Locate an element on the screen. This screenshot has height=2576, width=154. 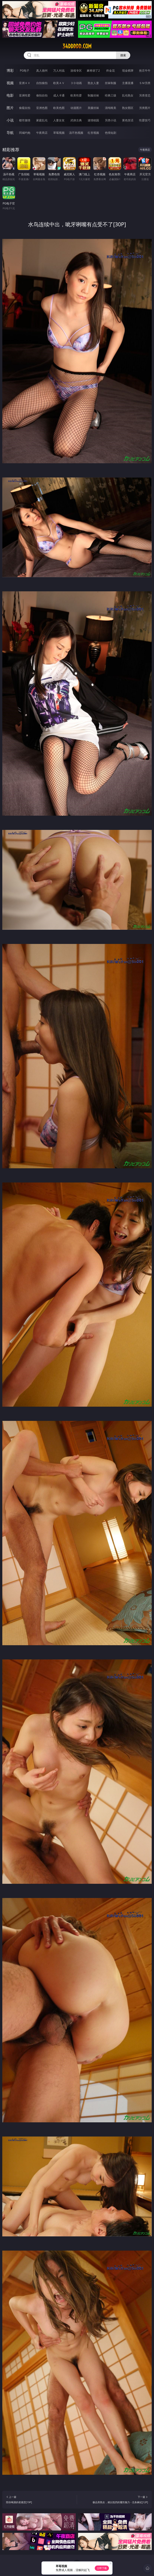
迷情校园 is located at coordinates (93, 120).